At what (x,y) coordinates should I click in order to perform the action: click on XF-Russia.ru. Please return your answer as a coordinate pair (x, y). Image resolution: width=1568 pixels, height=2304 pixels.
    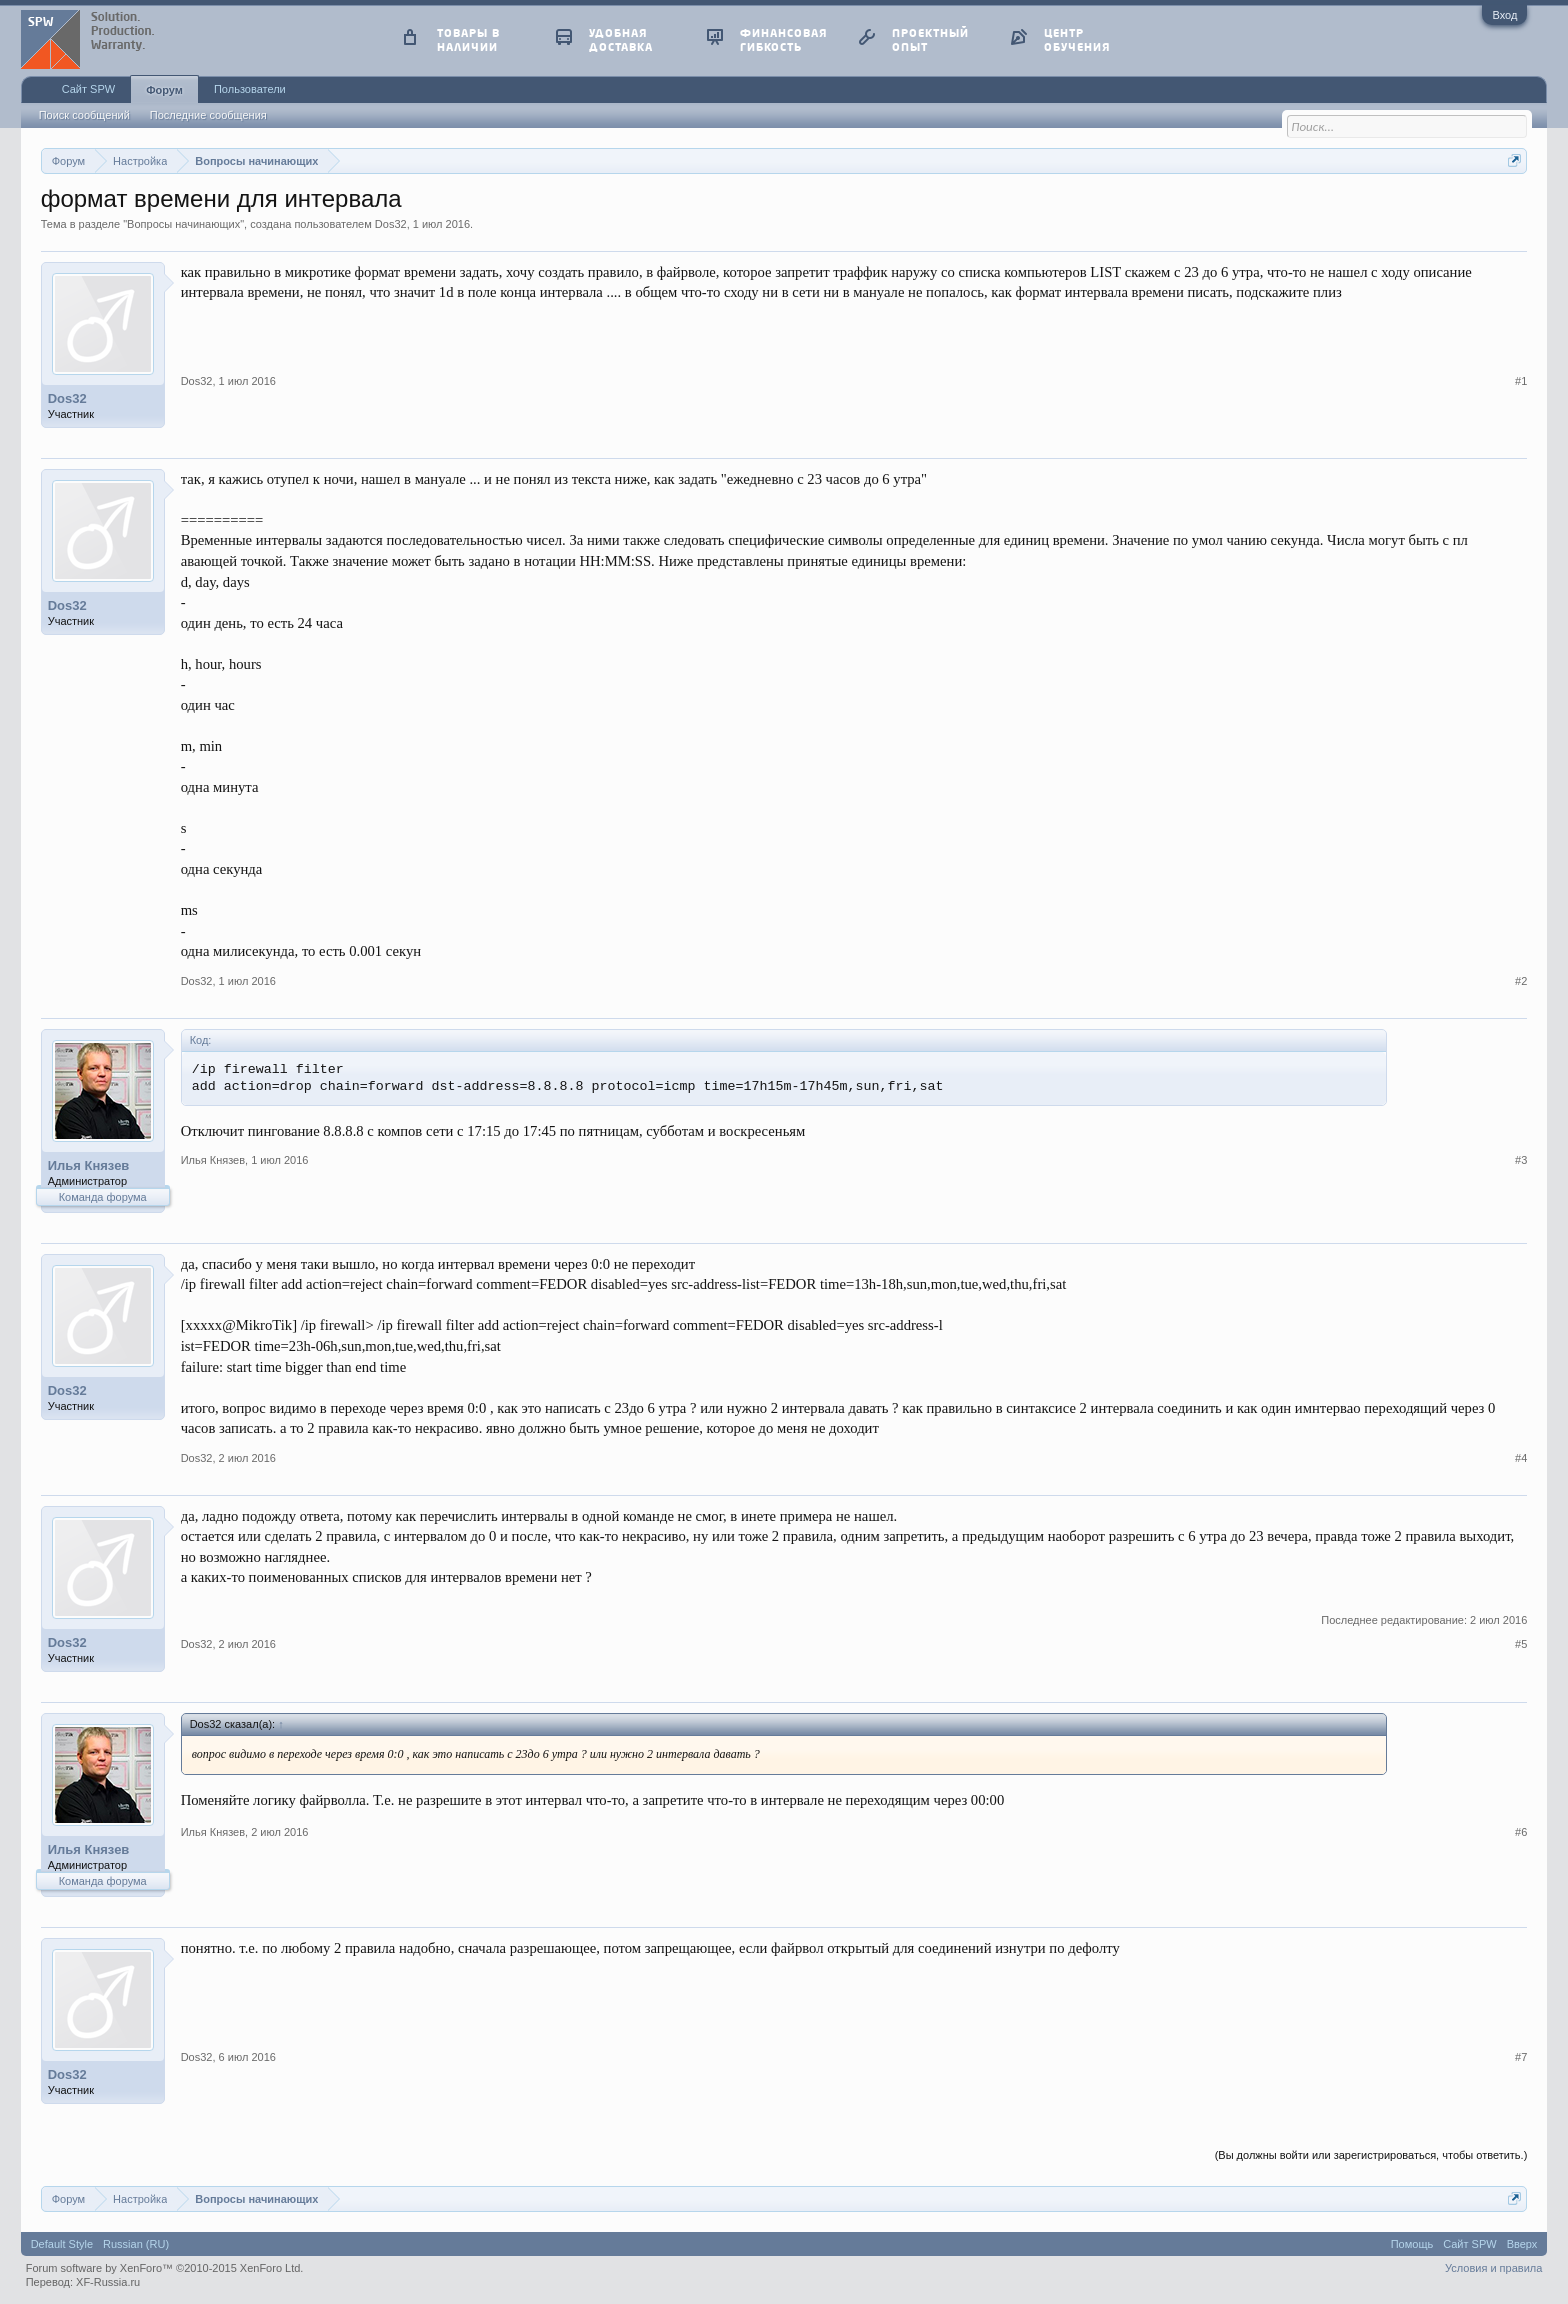
    Looking at the image, I should click on (108, 2282).